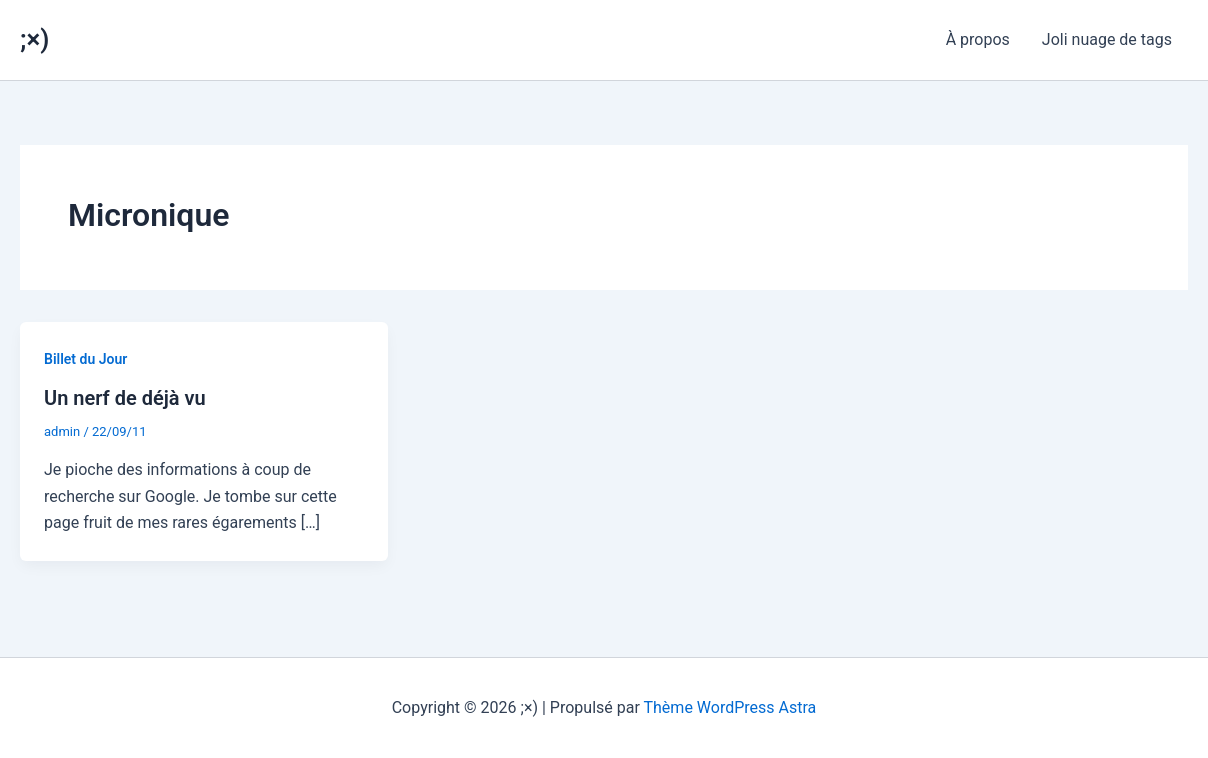 The image size is (1208, 758). I want to click on Billet du Jour, so click(85, 359).